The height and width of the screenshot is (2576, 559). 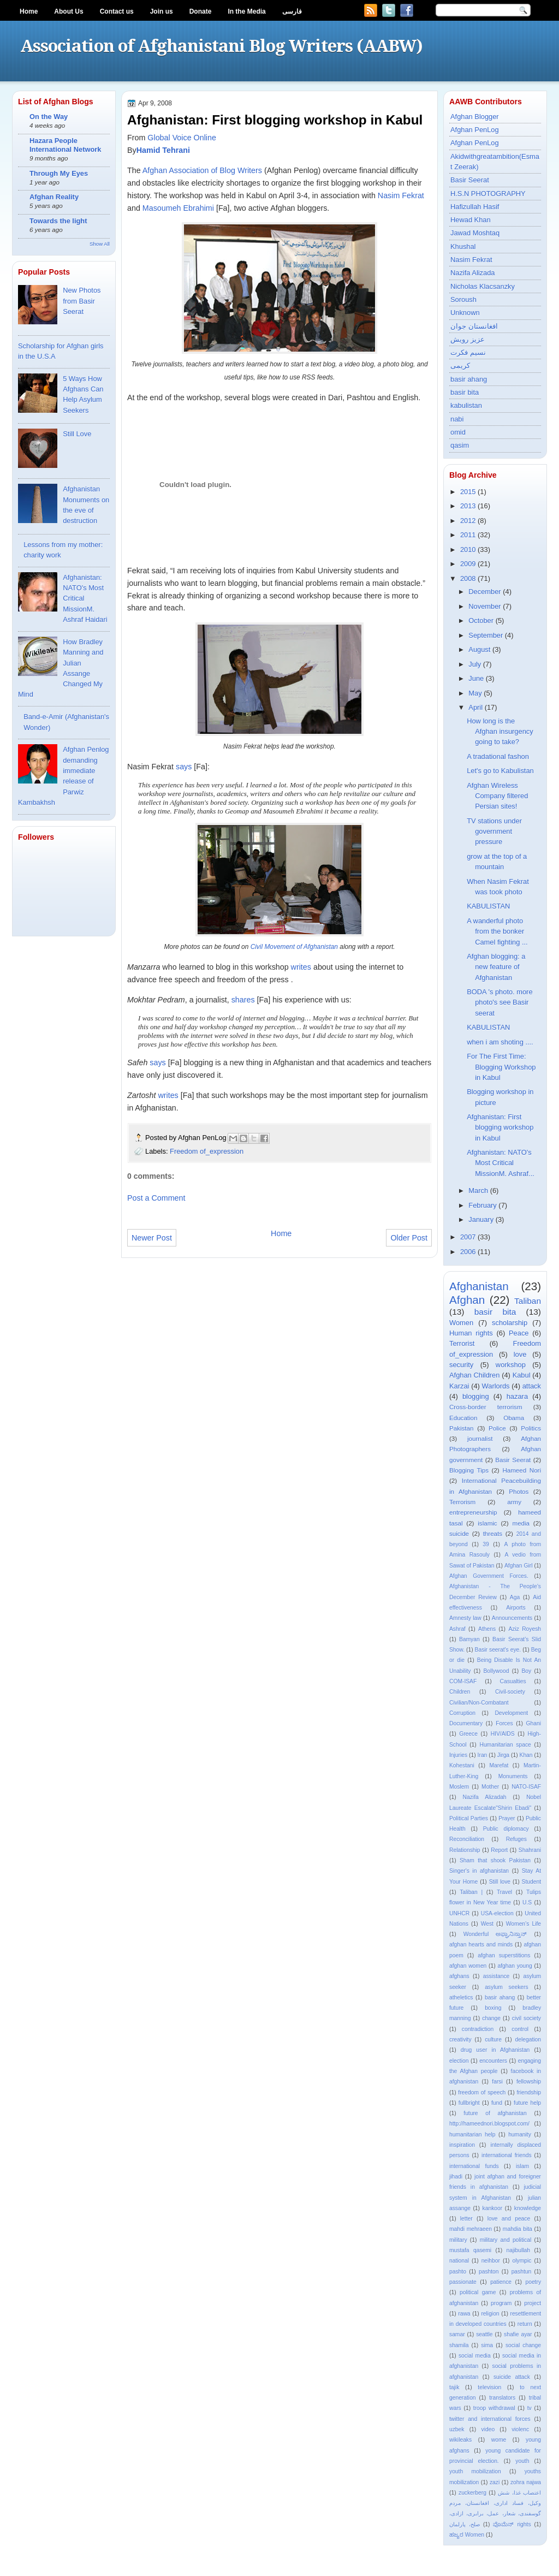 I want to click on Athens, so click(x=487, y=1629).